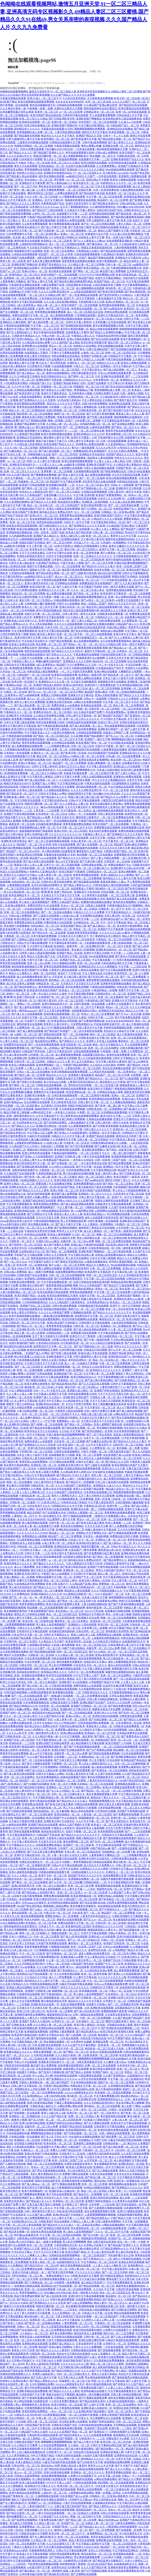 This screenshot has height=2576, width=151. What do you see at coordinates (45, 1851) in the screenshot?
I see `国产又长又粗又硬又爽免费视频` at bounding box center [45, 1851].